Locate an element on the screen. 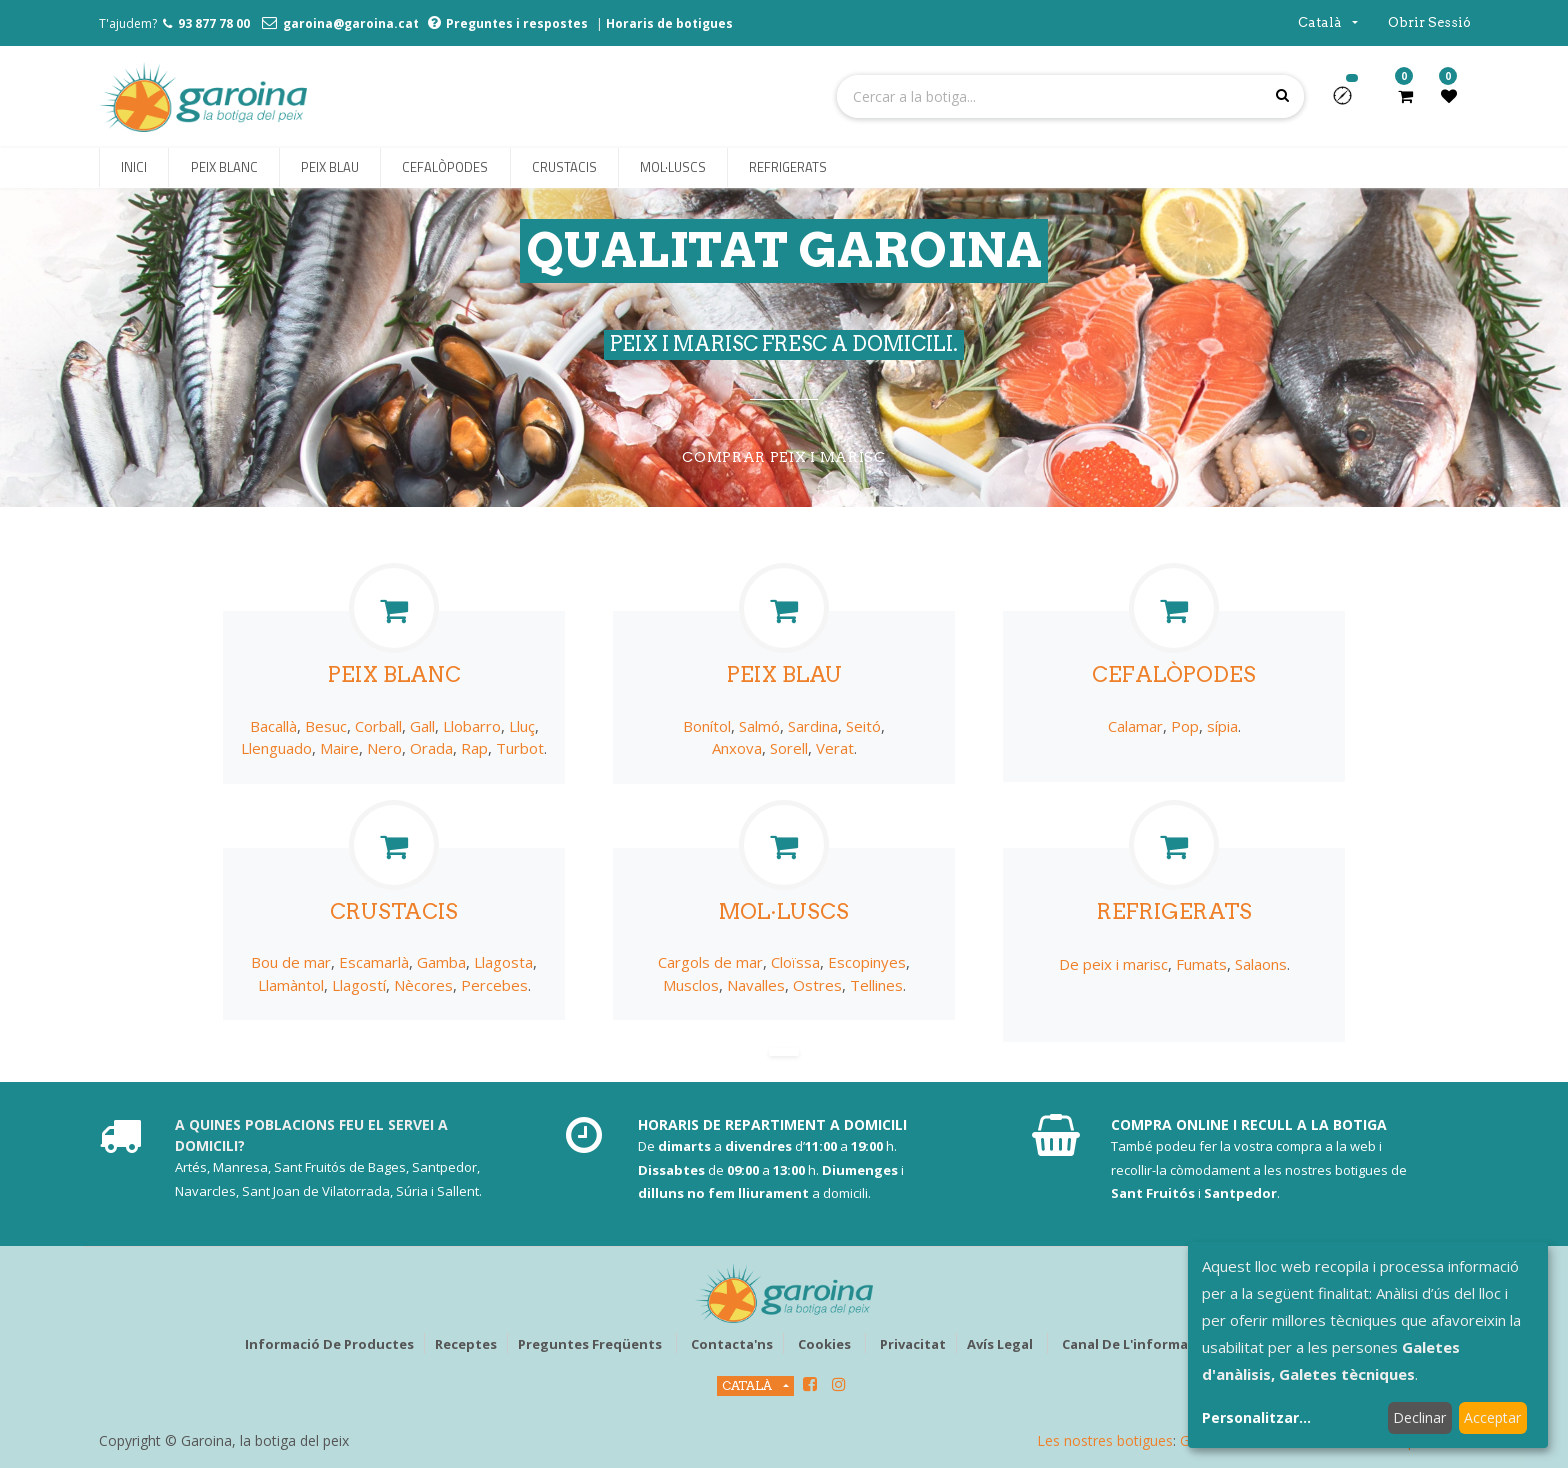 The height and width of the screenshot is (1468, 1568). Seitó is located at coordinates (863, 726).